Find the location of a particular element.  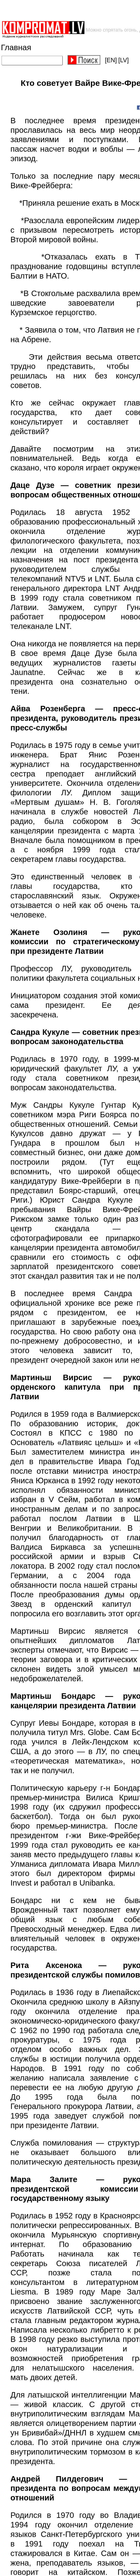

Главная is located at coordinates (16, 47).